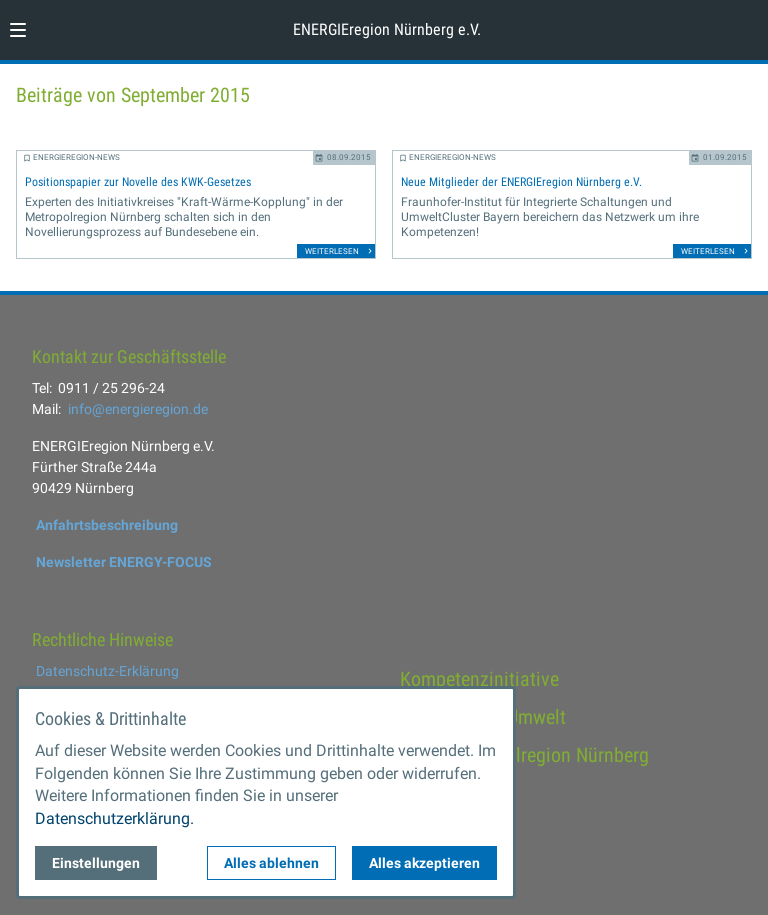 This screenshot has height=915, width=768. I want to click on Anfahrtsbeschreibung, so click(107, 525).